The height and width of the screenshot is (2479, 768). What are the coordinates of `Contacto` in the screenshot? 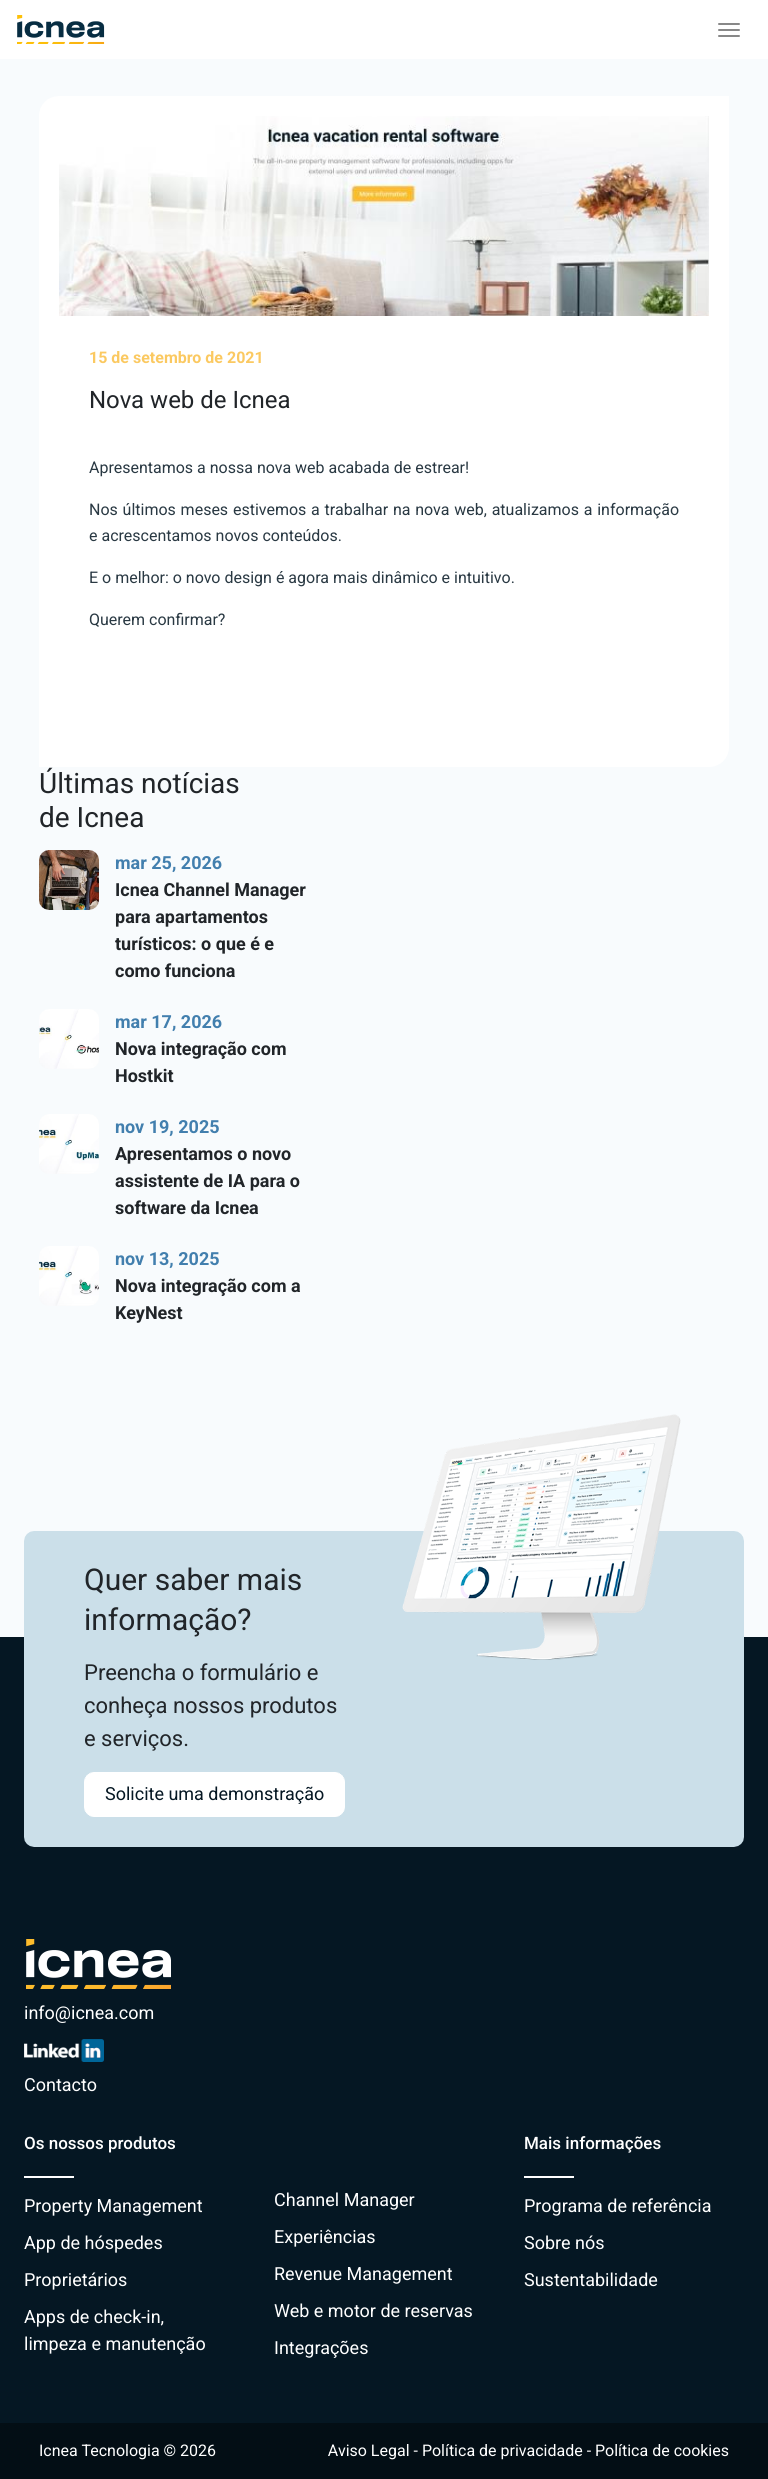 It's located at (60, 2085).